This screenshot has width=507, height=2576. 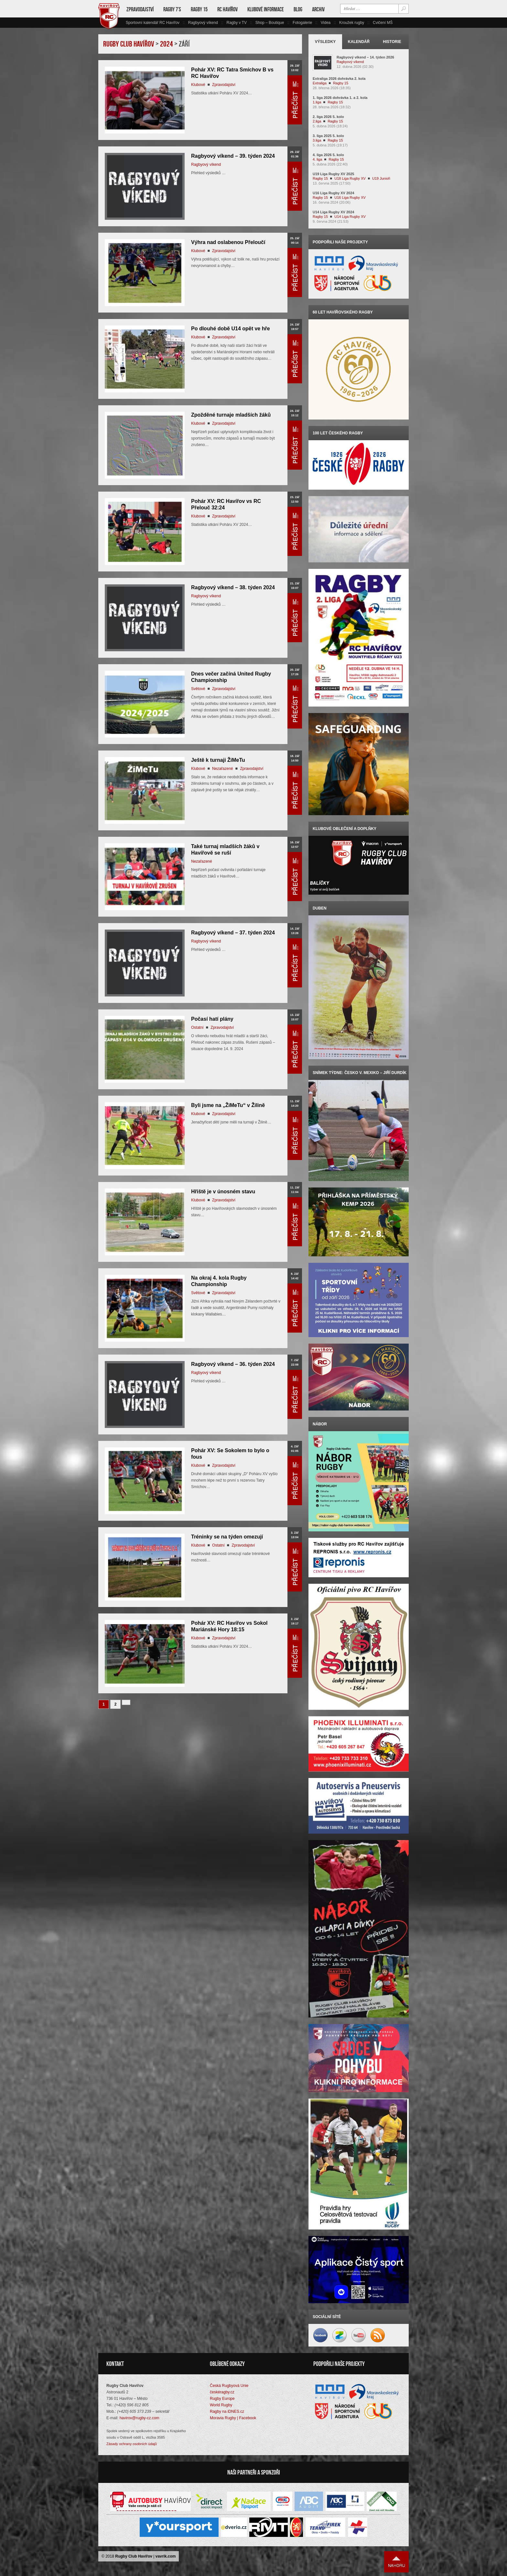 I want to click on Archiv, so click(x=318, y=9).